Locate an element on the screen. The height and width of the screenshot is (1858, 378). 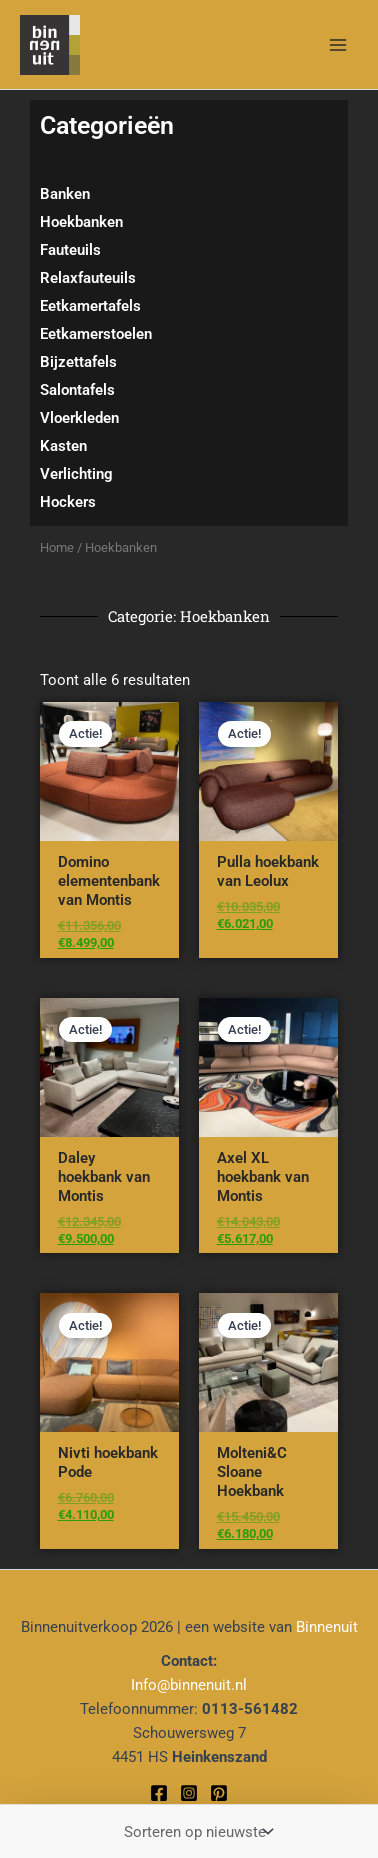
Info@binnenuit.nl is located at coordinates (189, 1685).